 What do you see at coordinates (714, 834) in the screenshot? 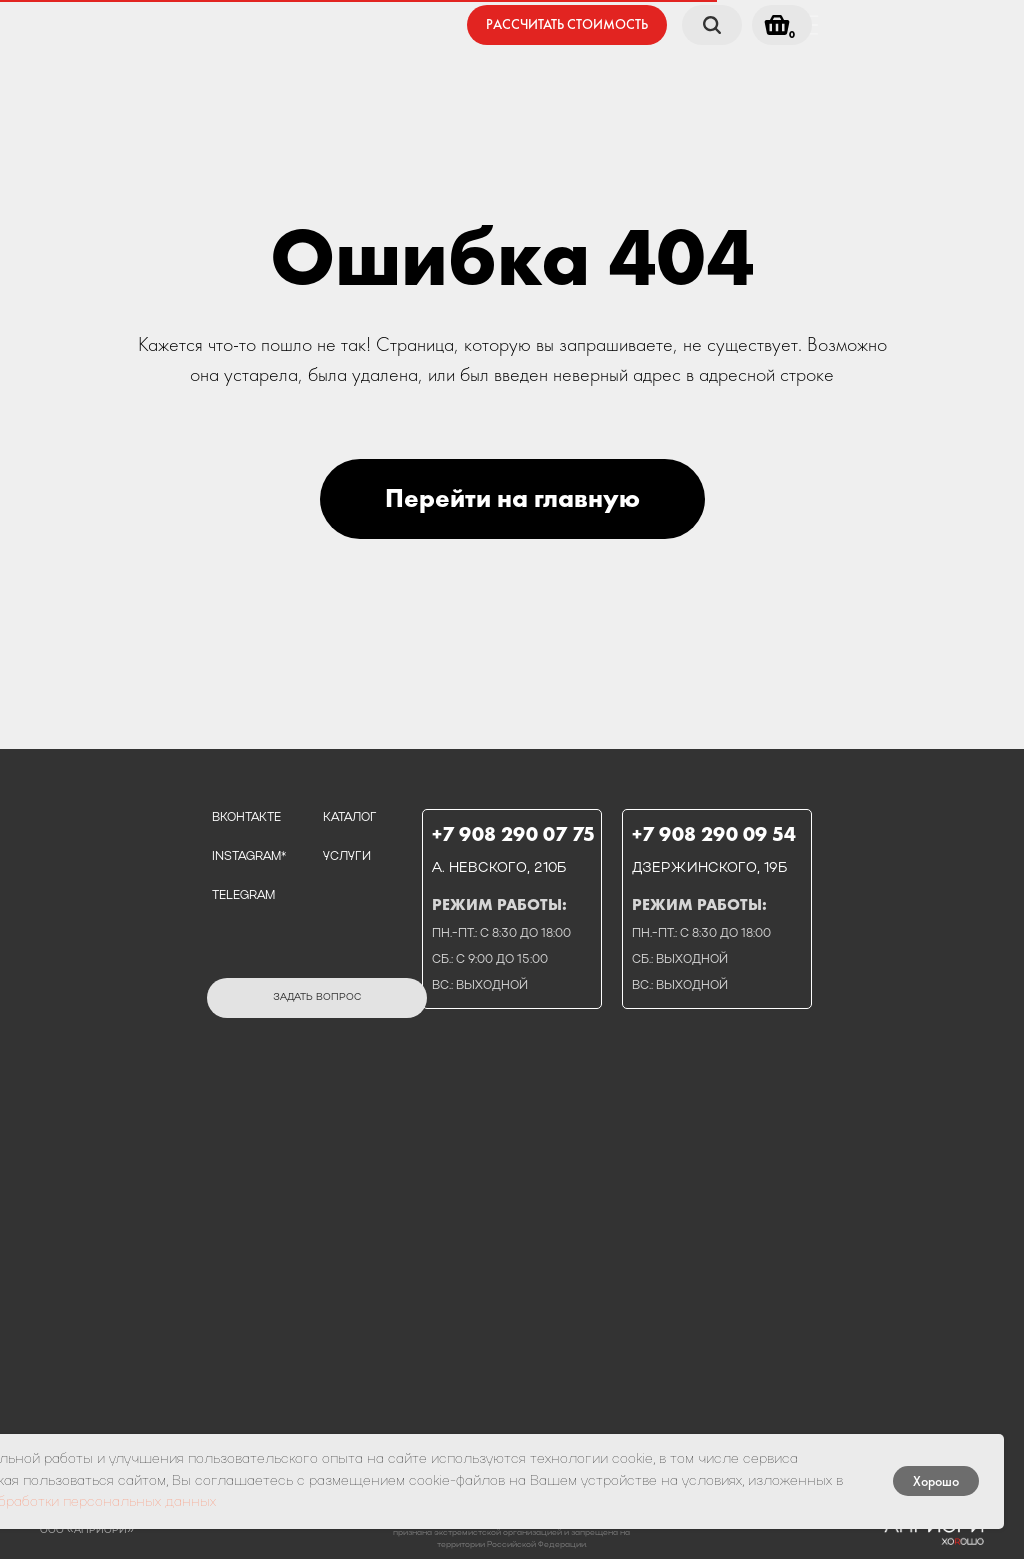
I see `+7 908 290 09 54` at bounding box center [714, 834].